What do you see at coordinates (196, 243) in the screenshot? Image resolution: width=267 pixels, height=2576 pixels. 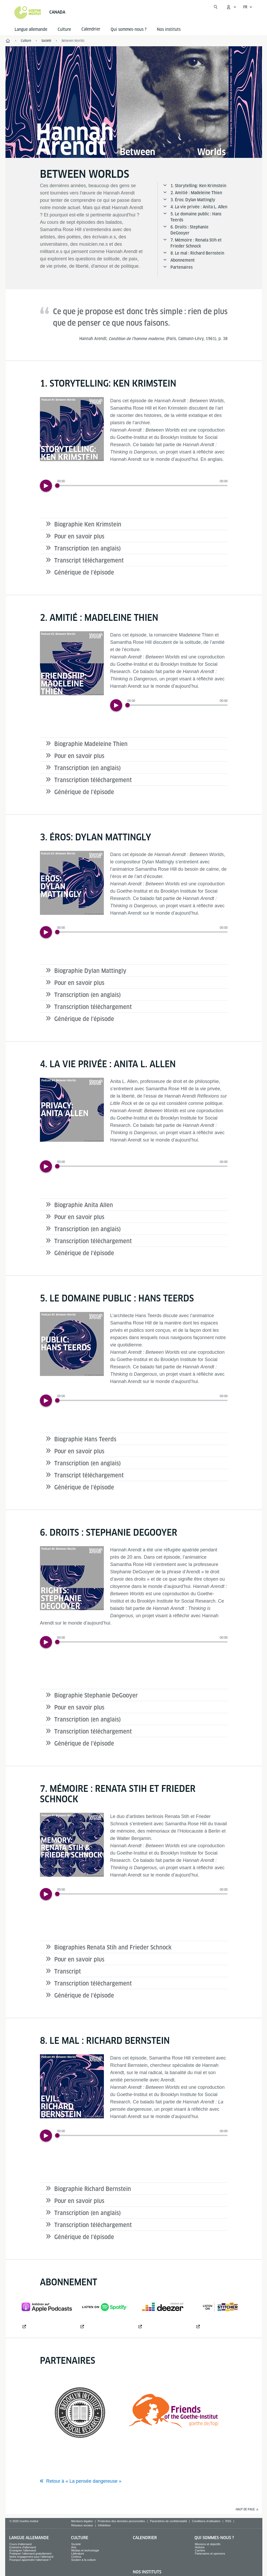 I see `7. Mémoire : Renata Stih et Frieder Schnock` at bounding box center [196, 243].